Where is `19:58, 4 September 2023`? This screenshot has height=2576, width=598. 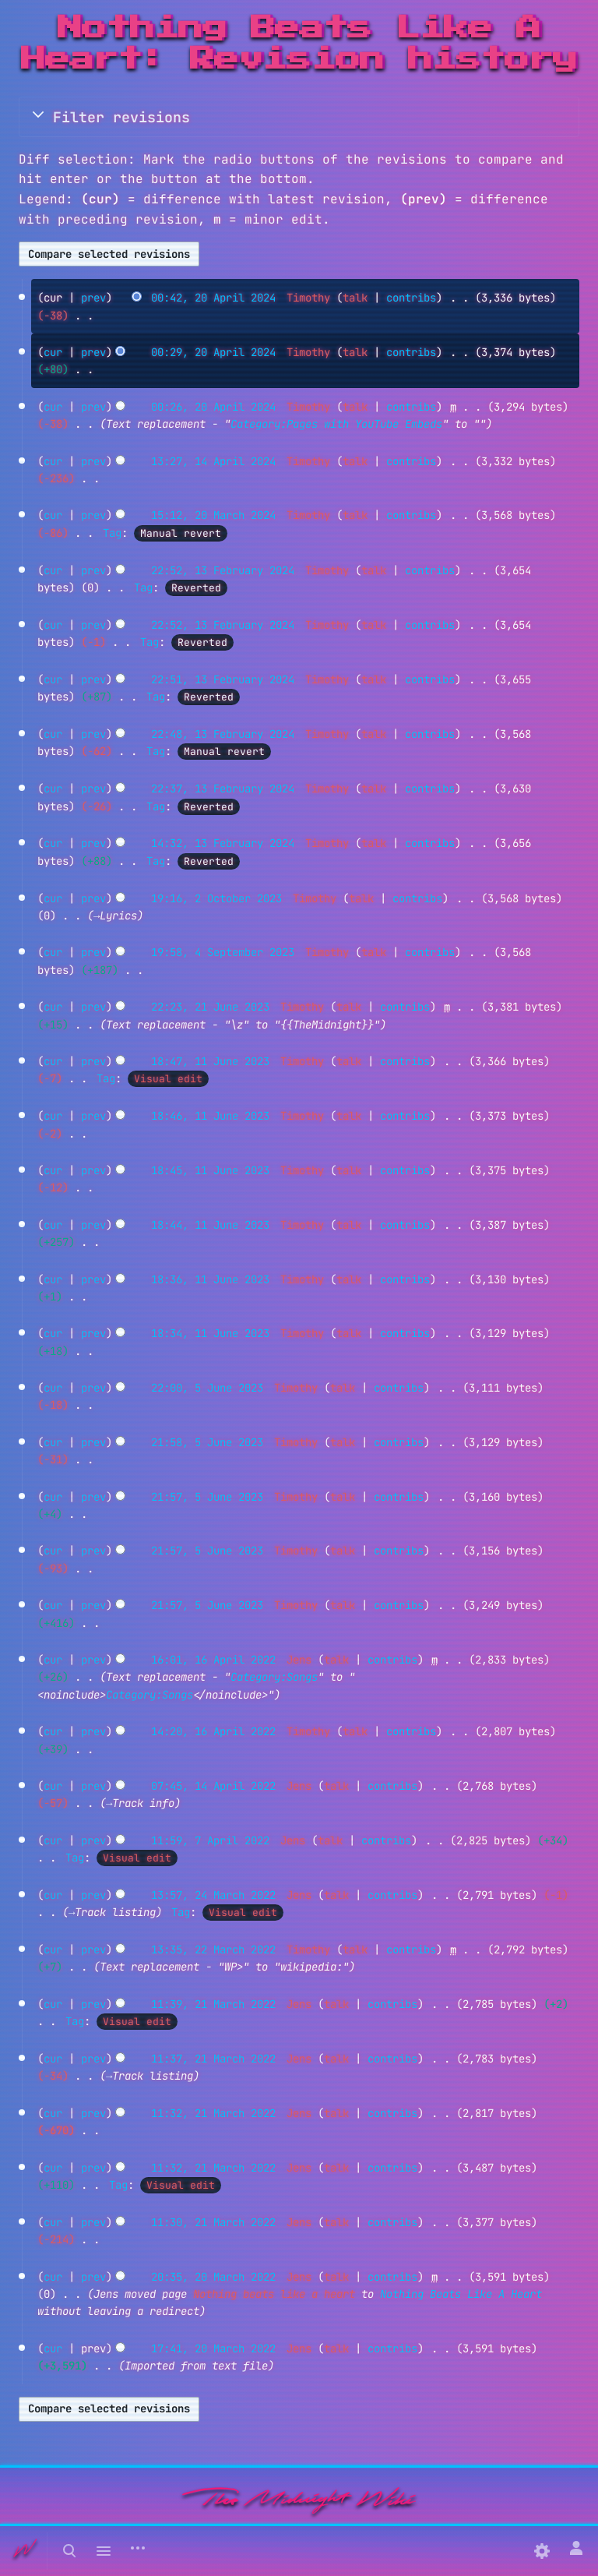
19:58, 4 September 2023 is located at coordinates (222, 952).